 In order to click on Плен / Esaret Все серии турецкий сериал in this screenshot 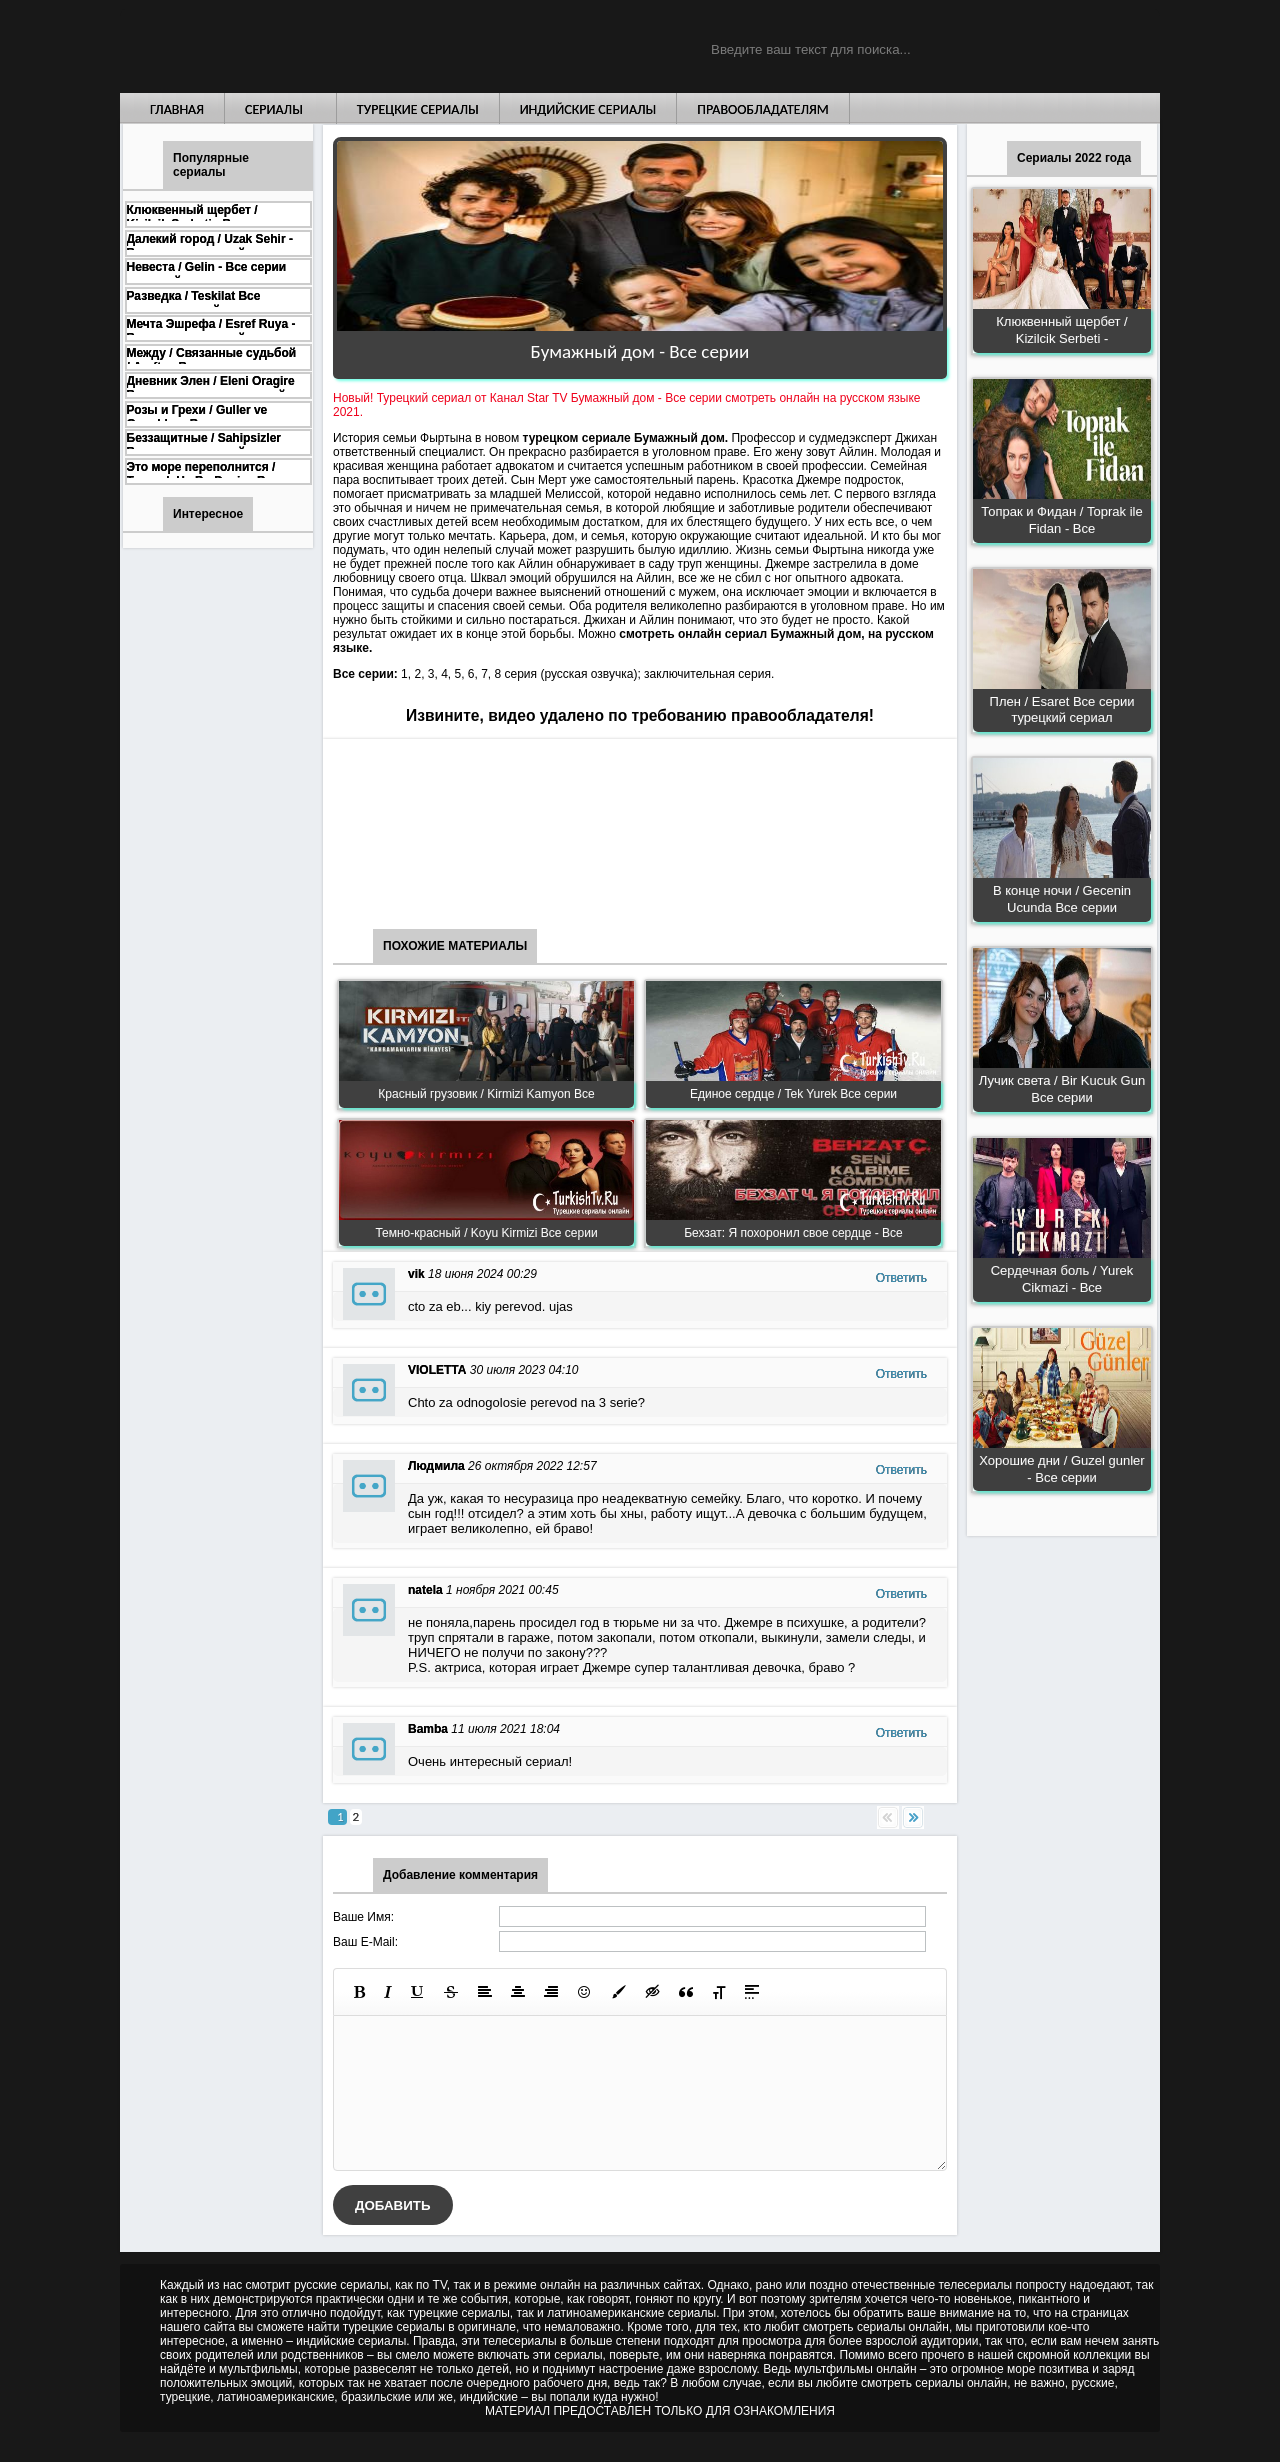, I will do `click(1062, 710)`.